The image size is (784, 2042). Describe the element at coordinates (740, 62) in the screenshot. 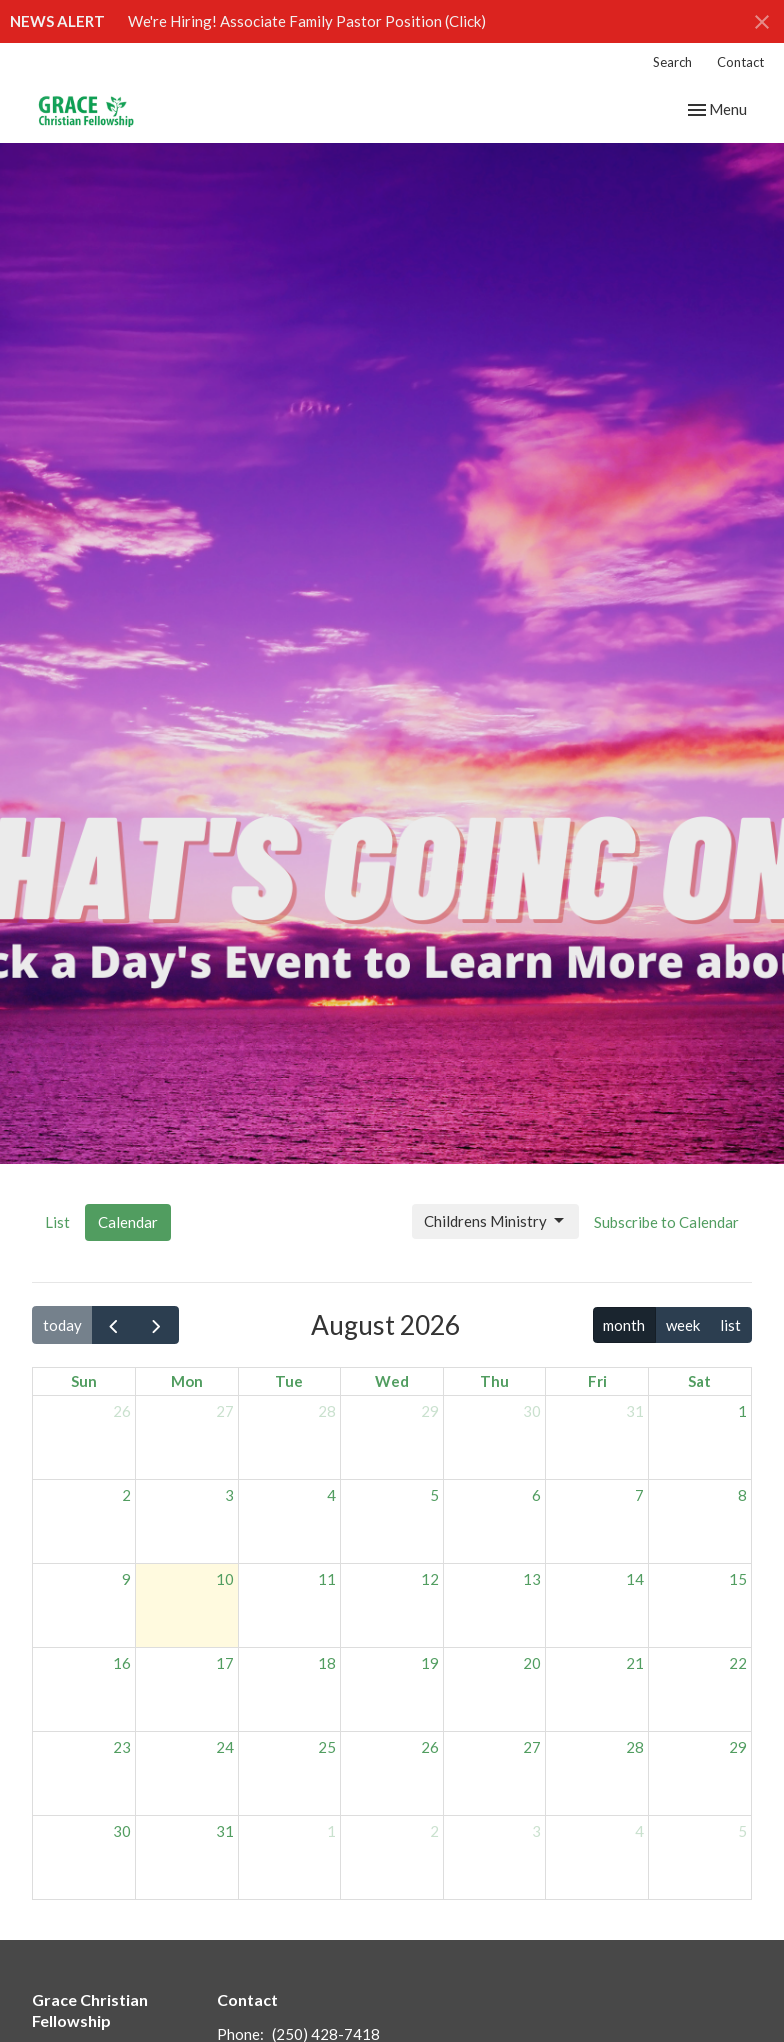

I see `Contact` at that location.